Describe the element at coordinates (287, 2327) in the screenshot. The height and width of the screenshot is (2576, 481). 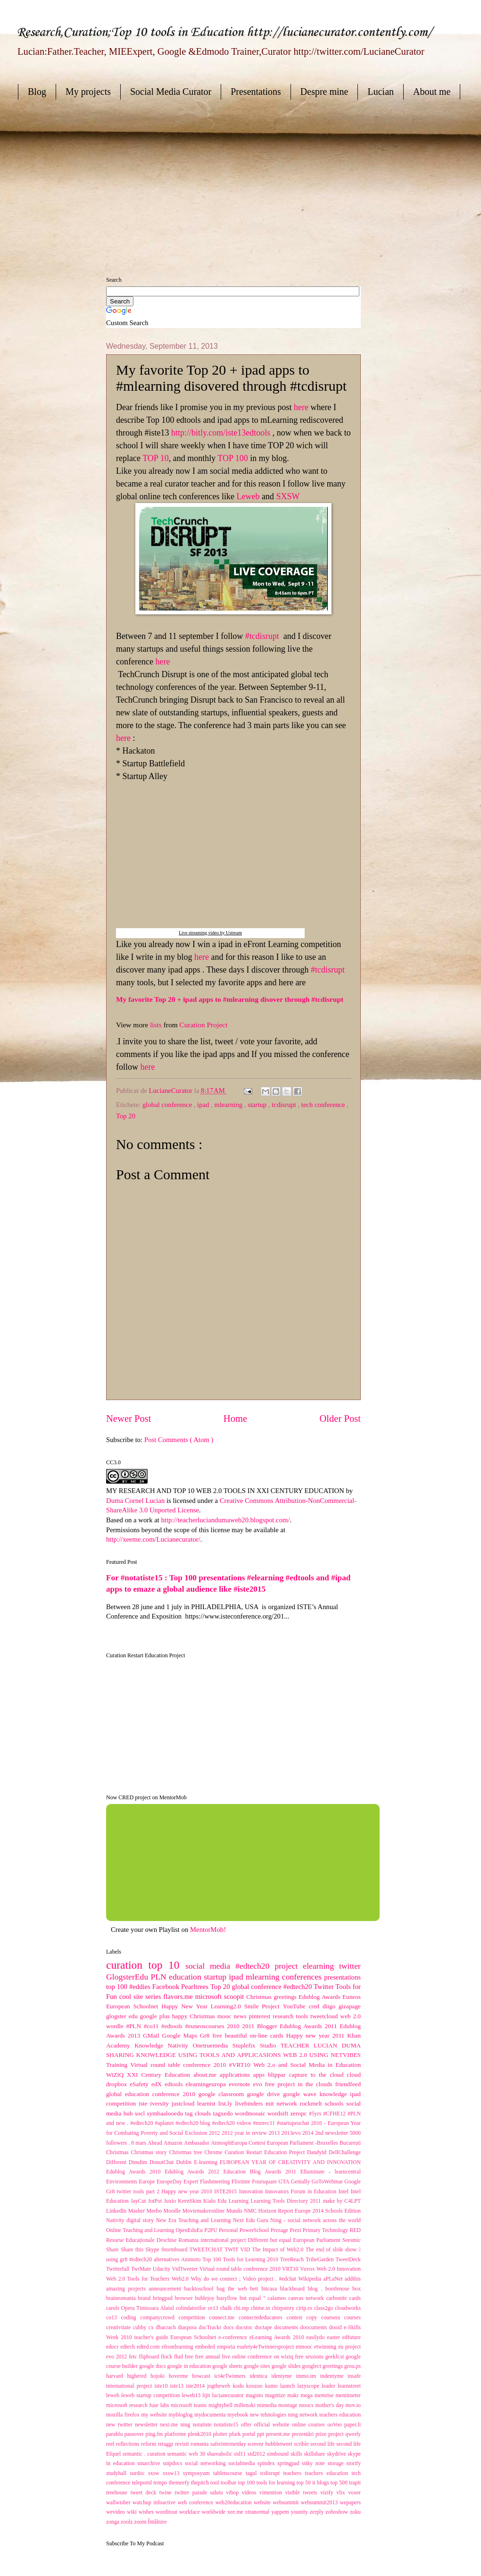
I see `documents` at that location.